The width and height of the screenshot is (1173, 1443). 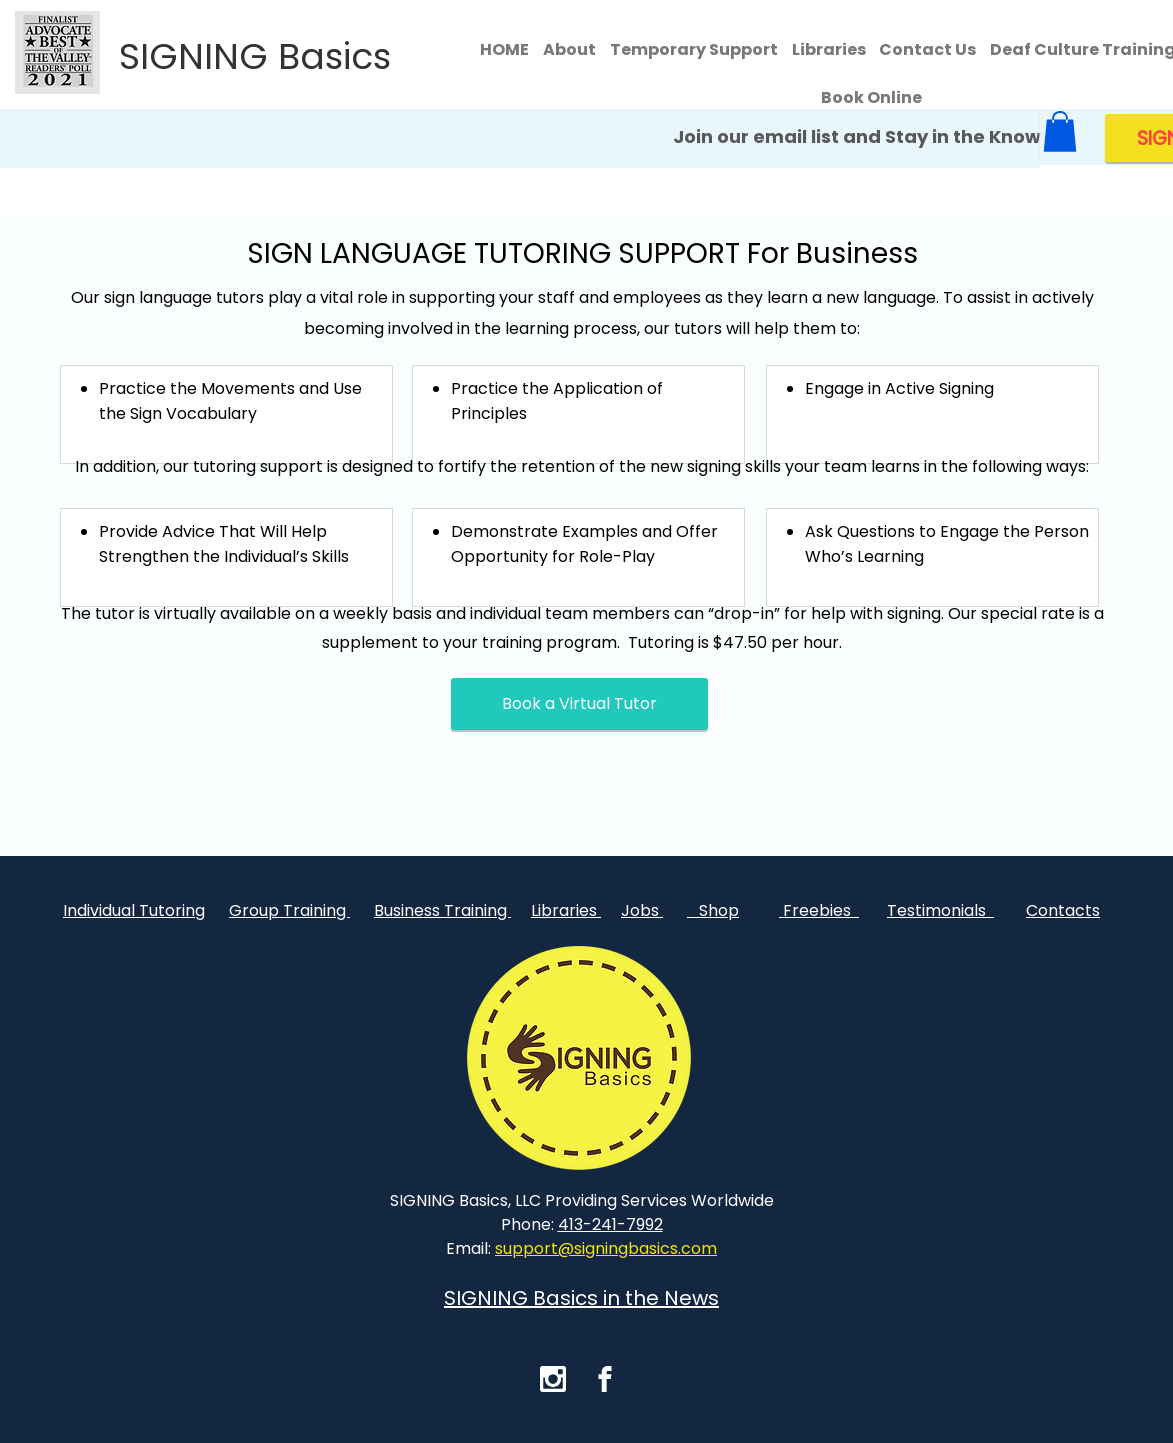 I want to click on [button], so click(x=1060, y=131).